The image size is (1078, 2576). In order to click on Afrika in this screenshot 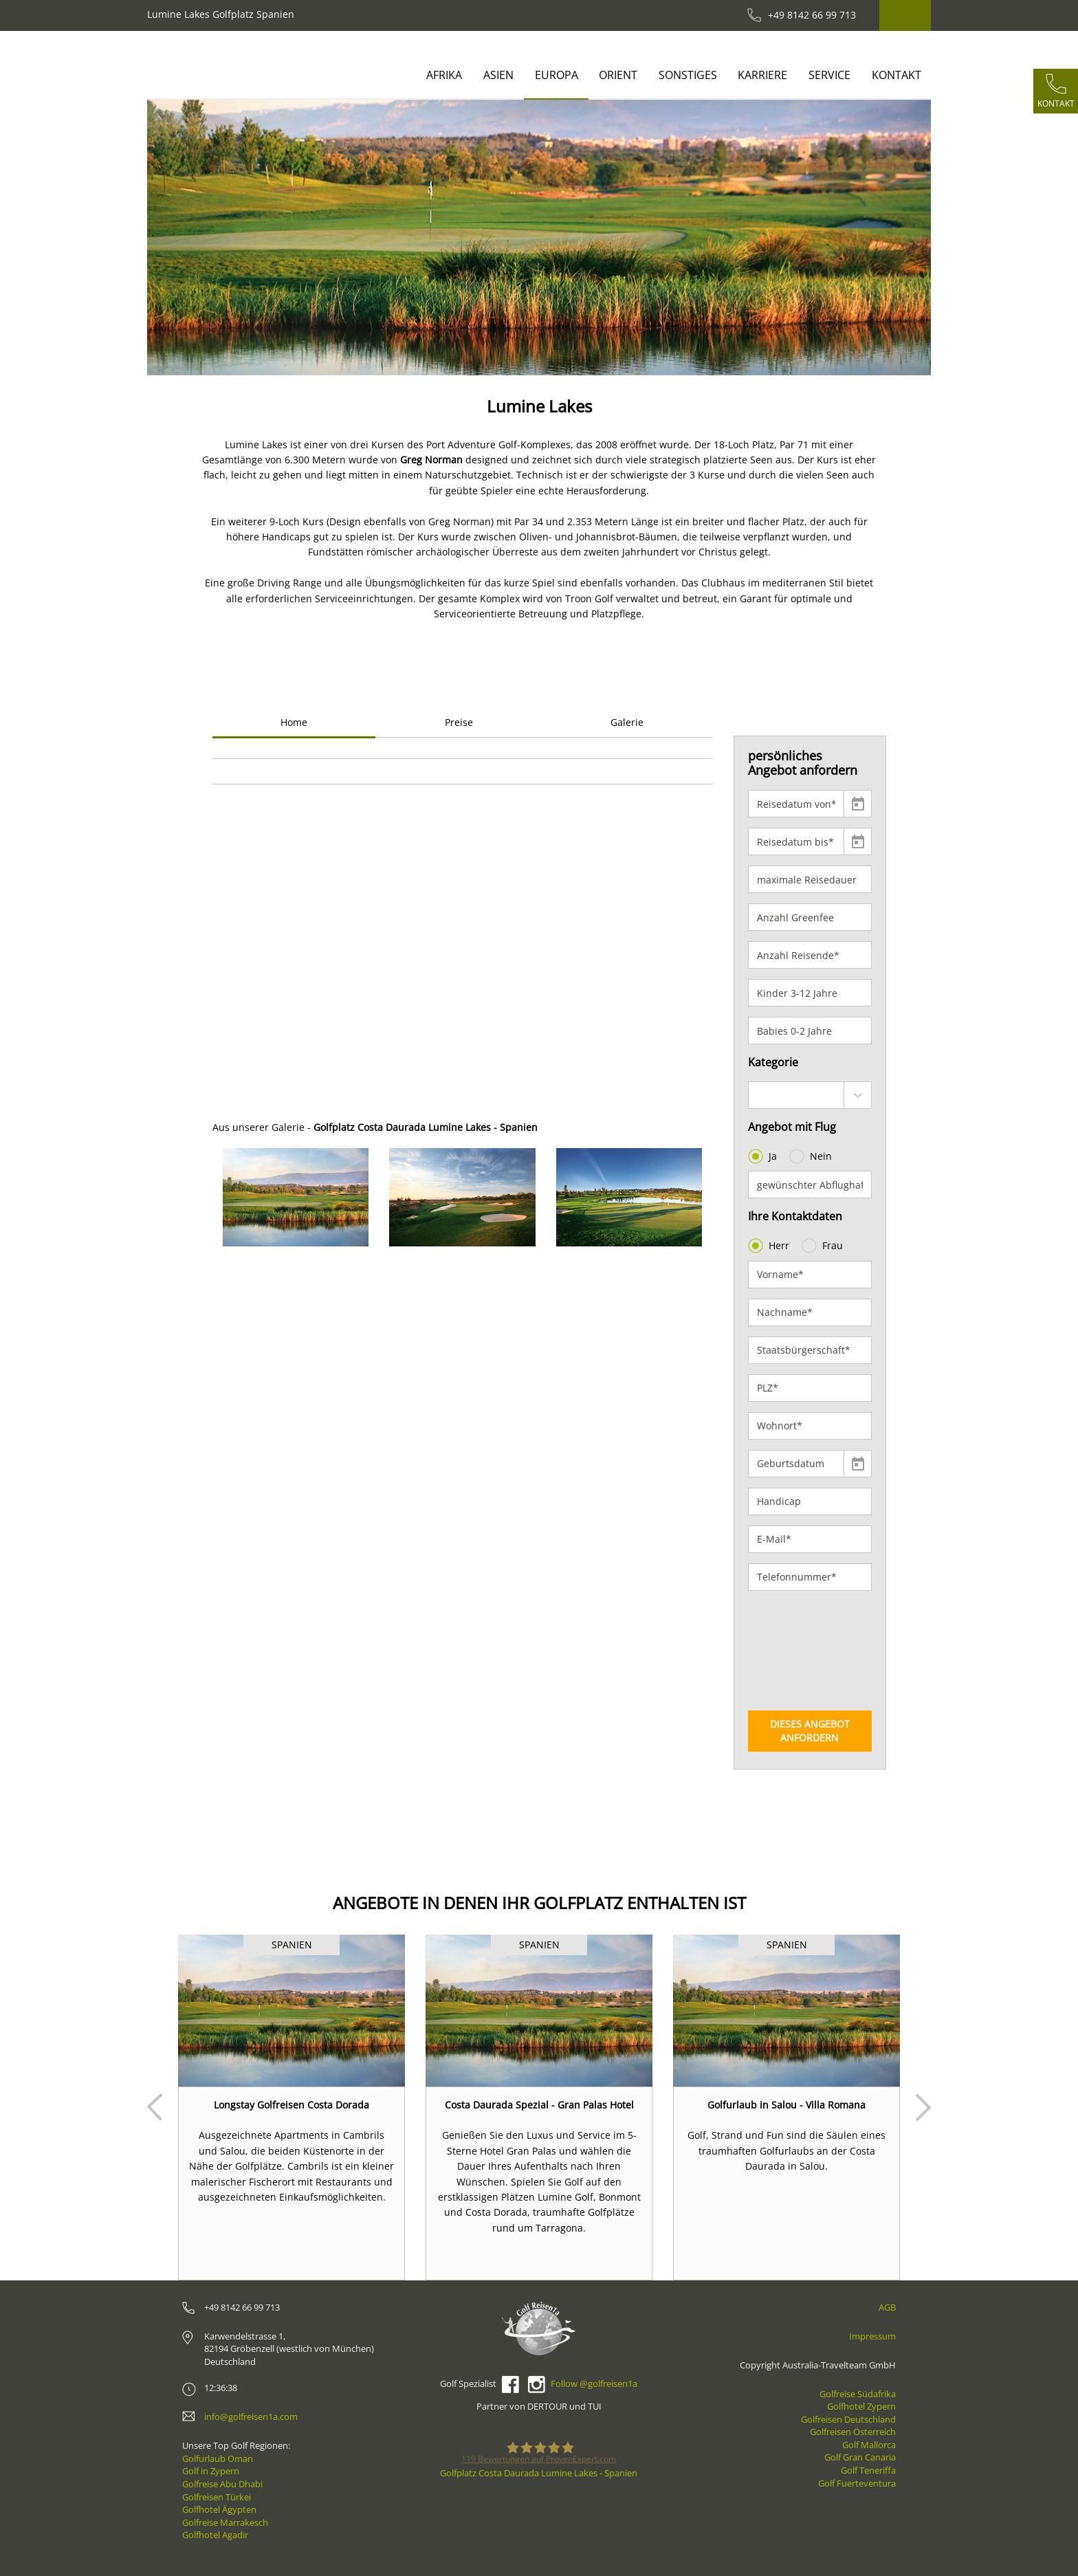, I will do `click(444, 74)`.